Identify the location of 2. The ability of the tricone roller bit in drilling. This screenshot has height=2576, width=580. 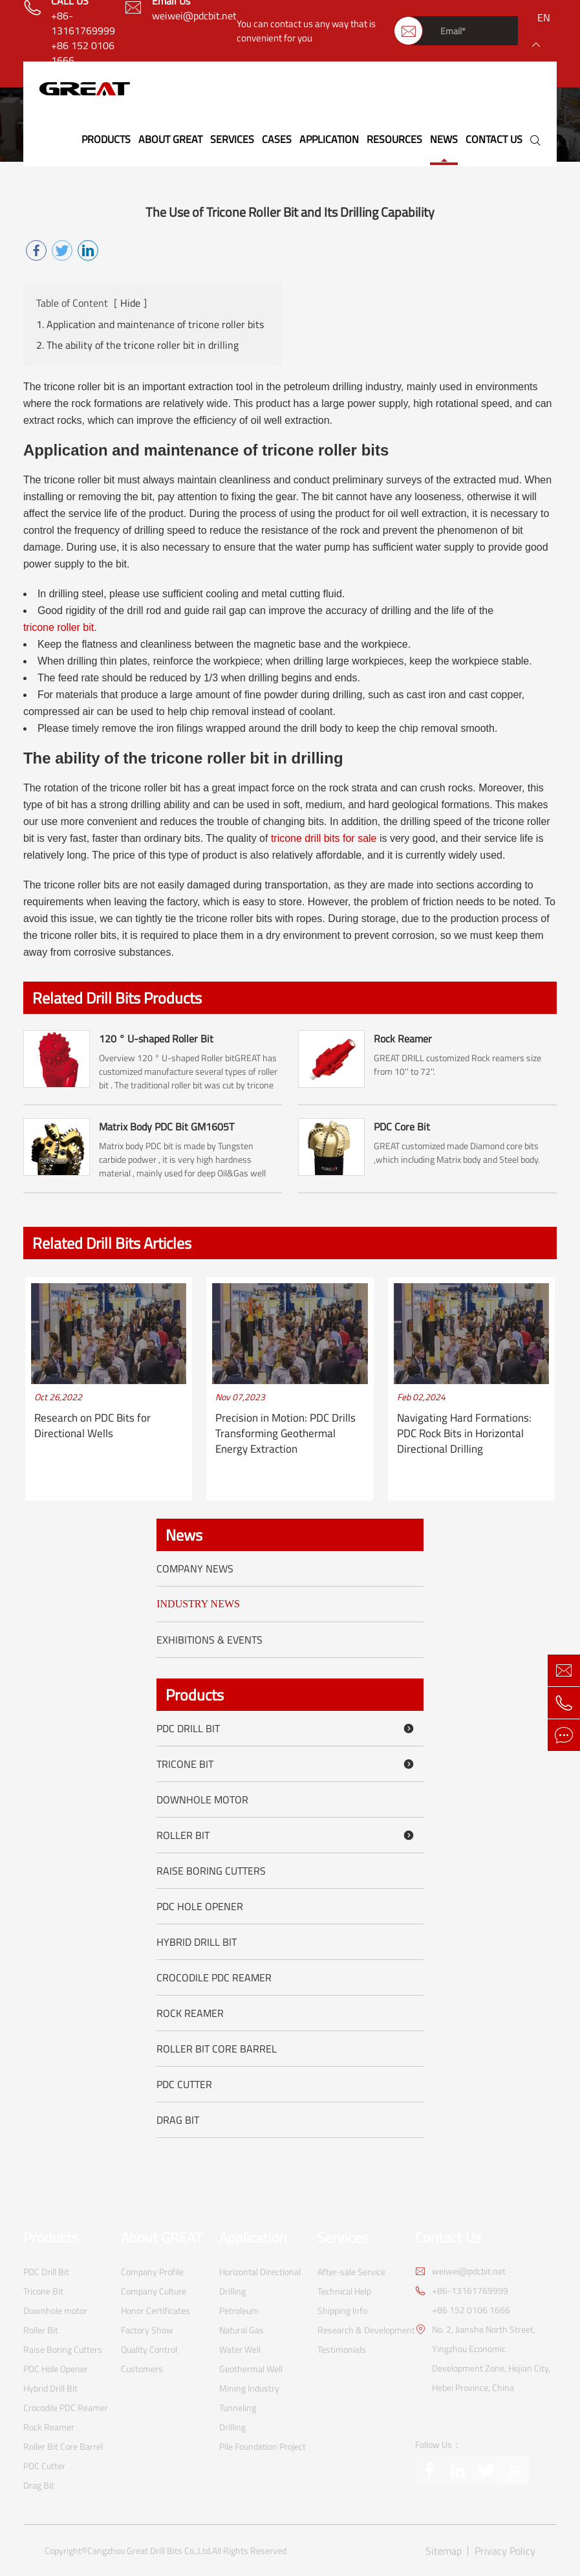
(137, 345).